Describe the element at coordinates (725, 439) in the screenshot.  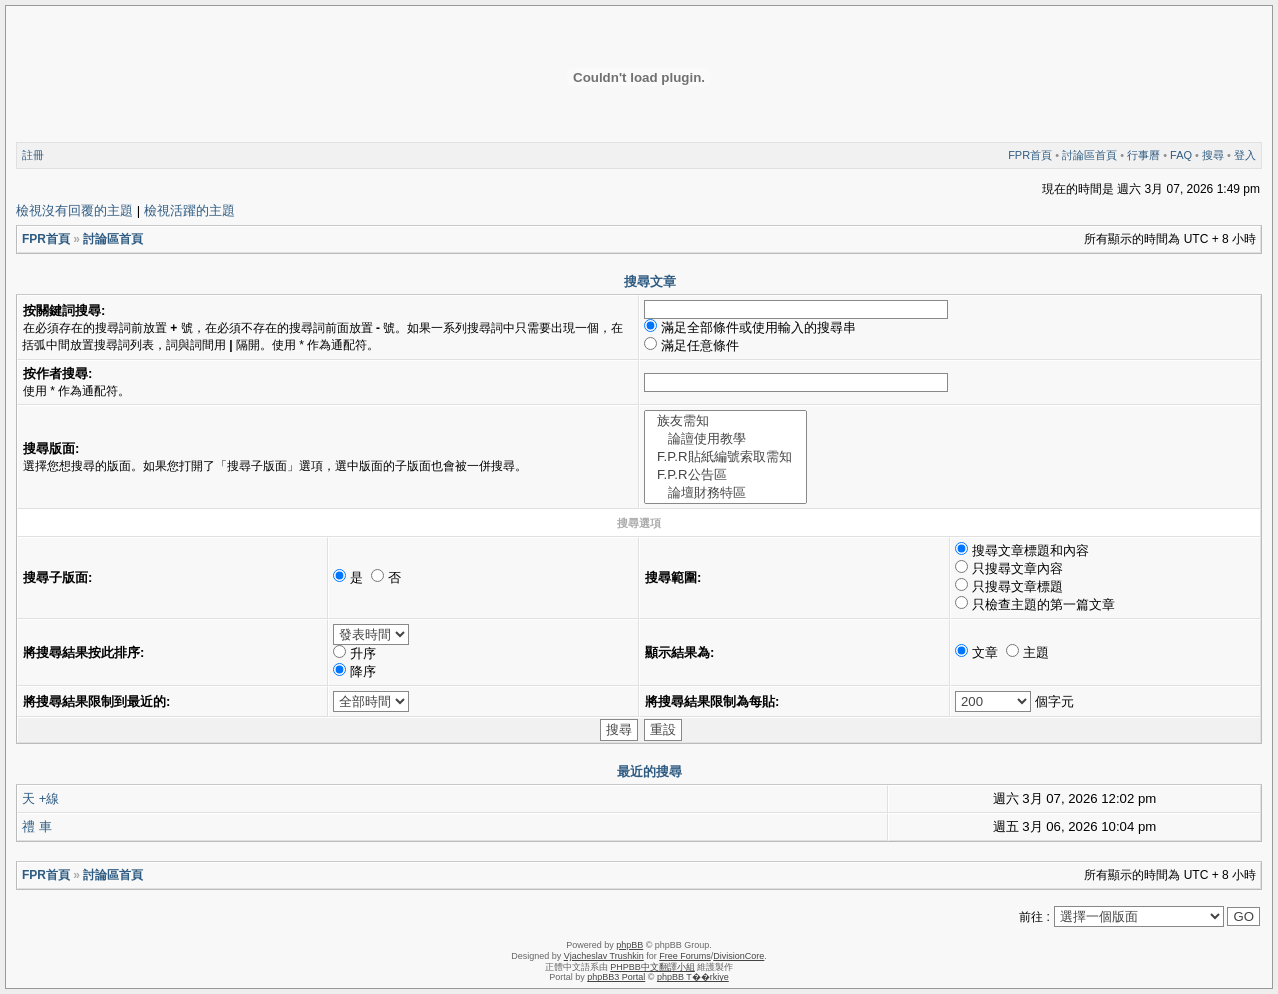
I see `論譠使用教學` at that location.